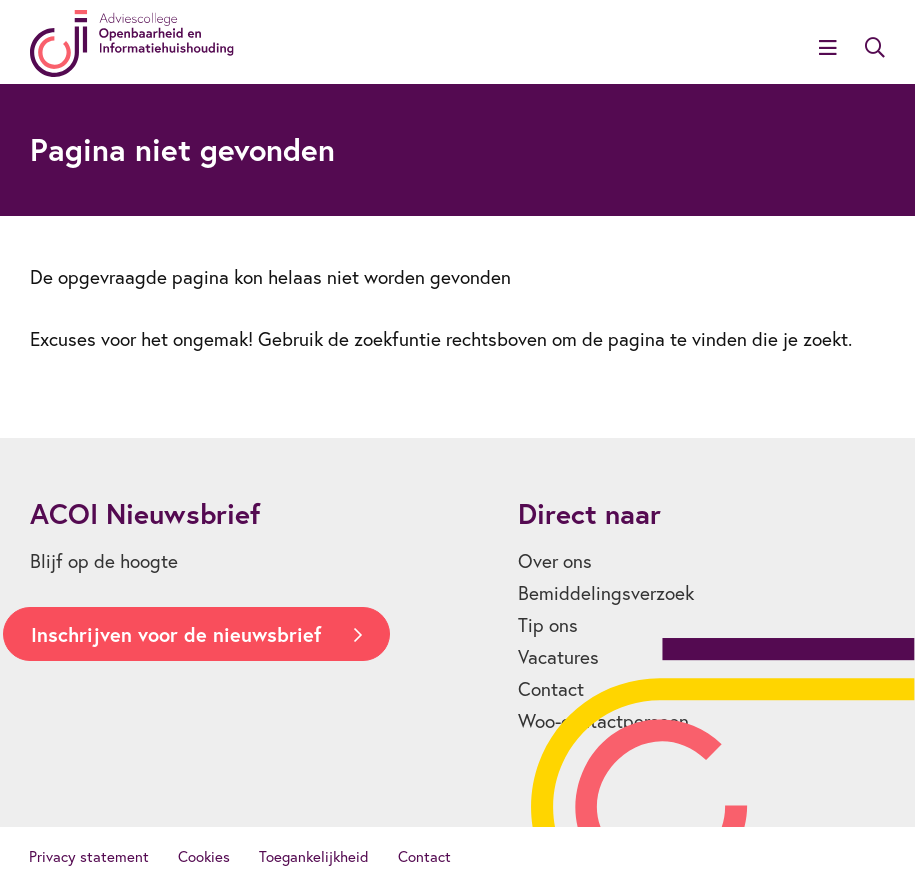 This screenshot has height=892, width=915. Describe the element at coordinates (828, 49) in the screenshot. I see `[Open menu]` at that location.